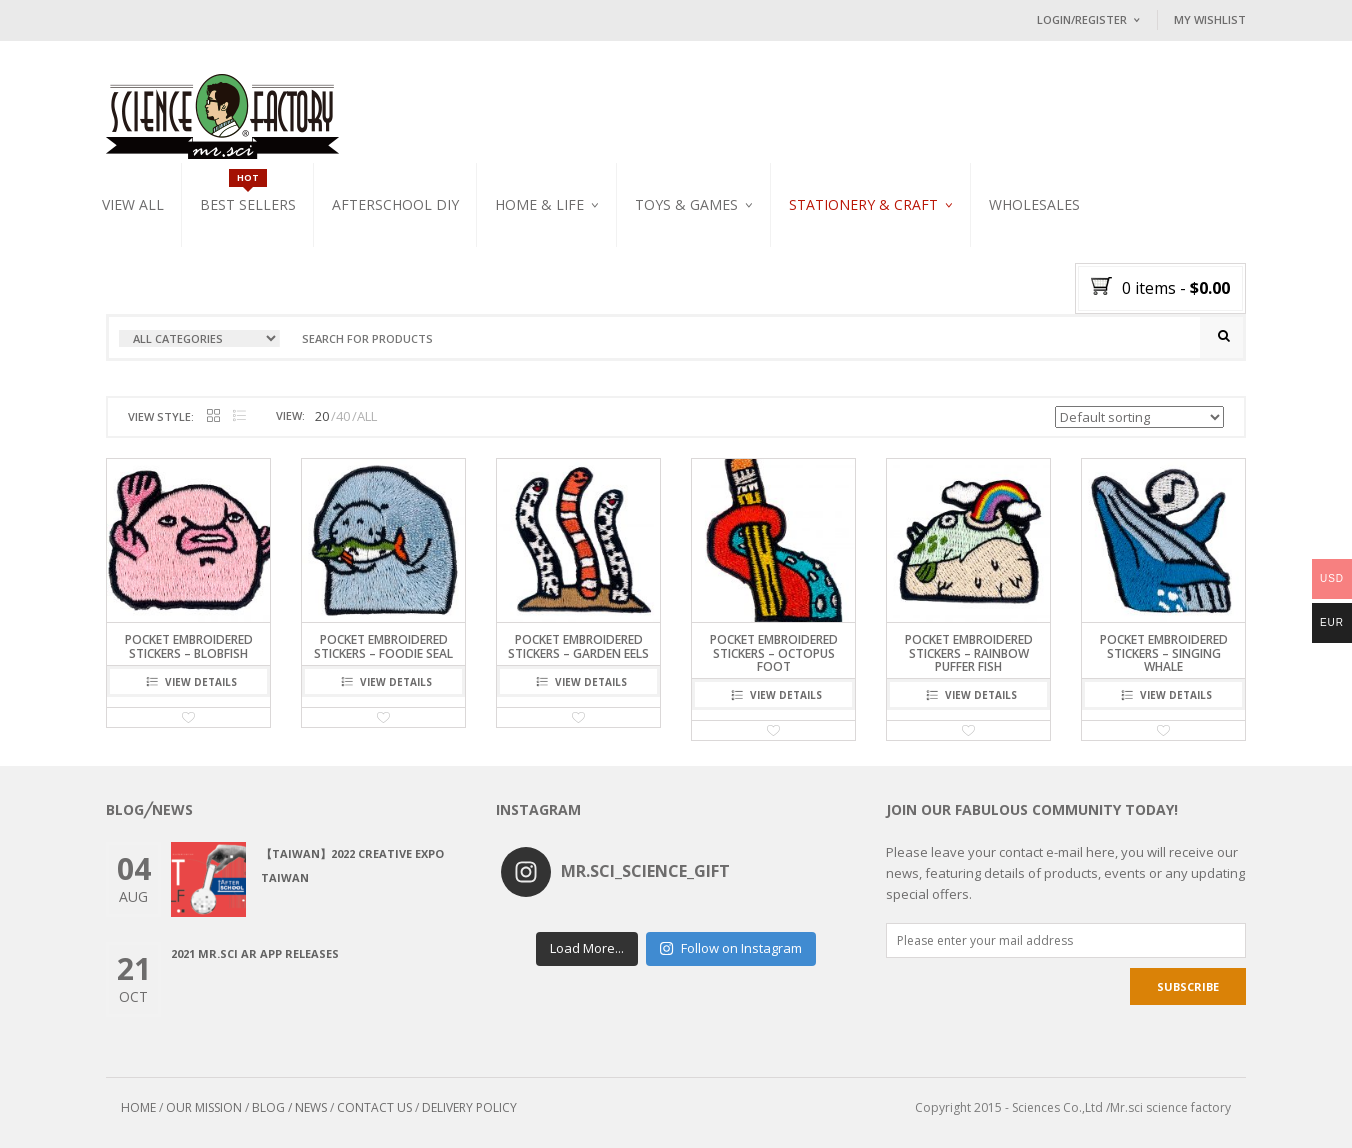 The image size is (1352, 1148). Describe the element at coordinates (686, 204) in the screenshot. I see `Toys & Games` at that location.